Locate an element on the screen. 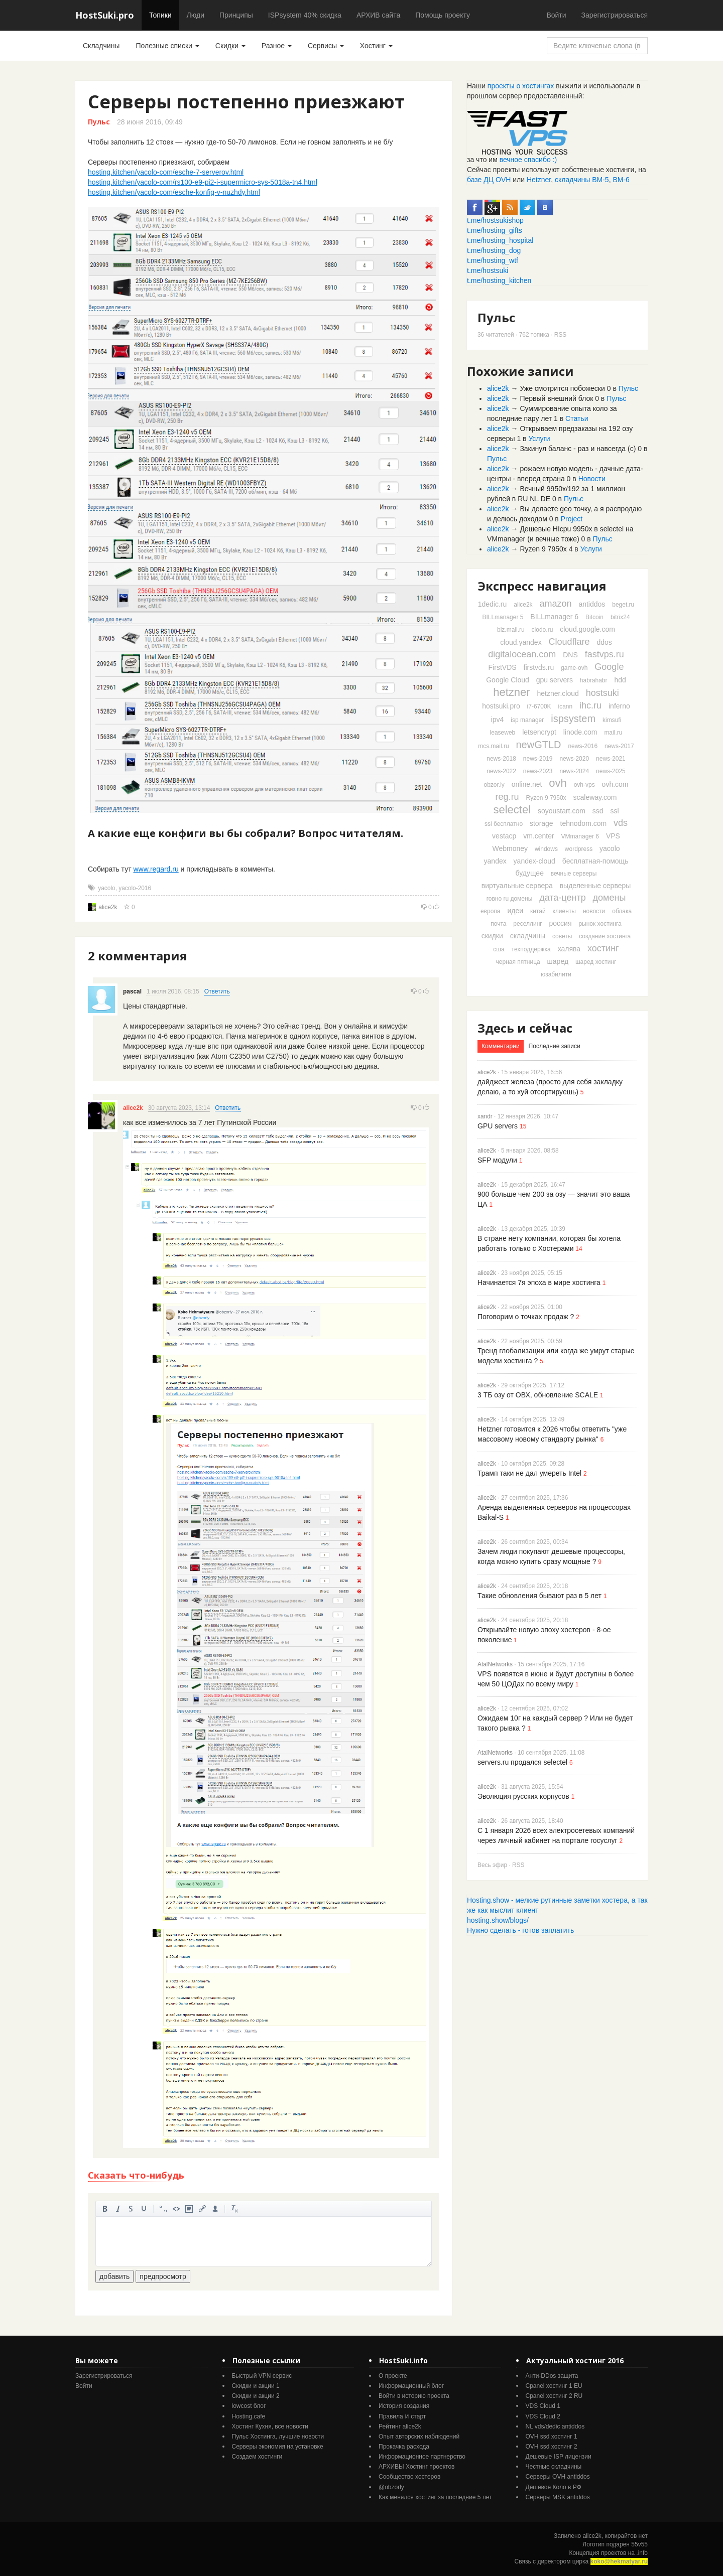  Cpanel хостинг 1 EU is located at coordinates (554, 2385).